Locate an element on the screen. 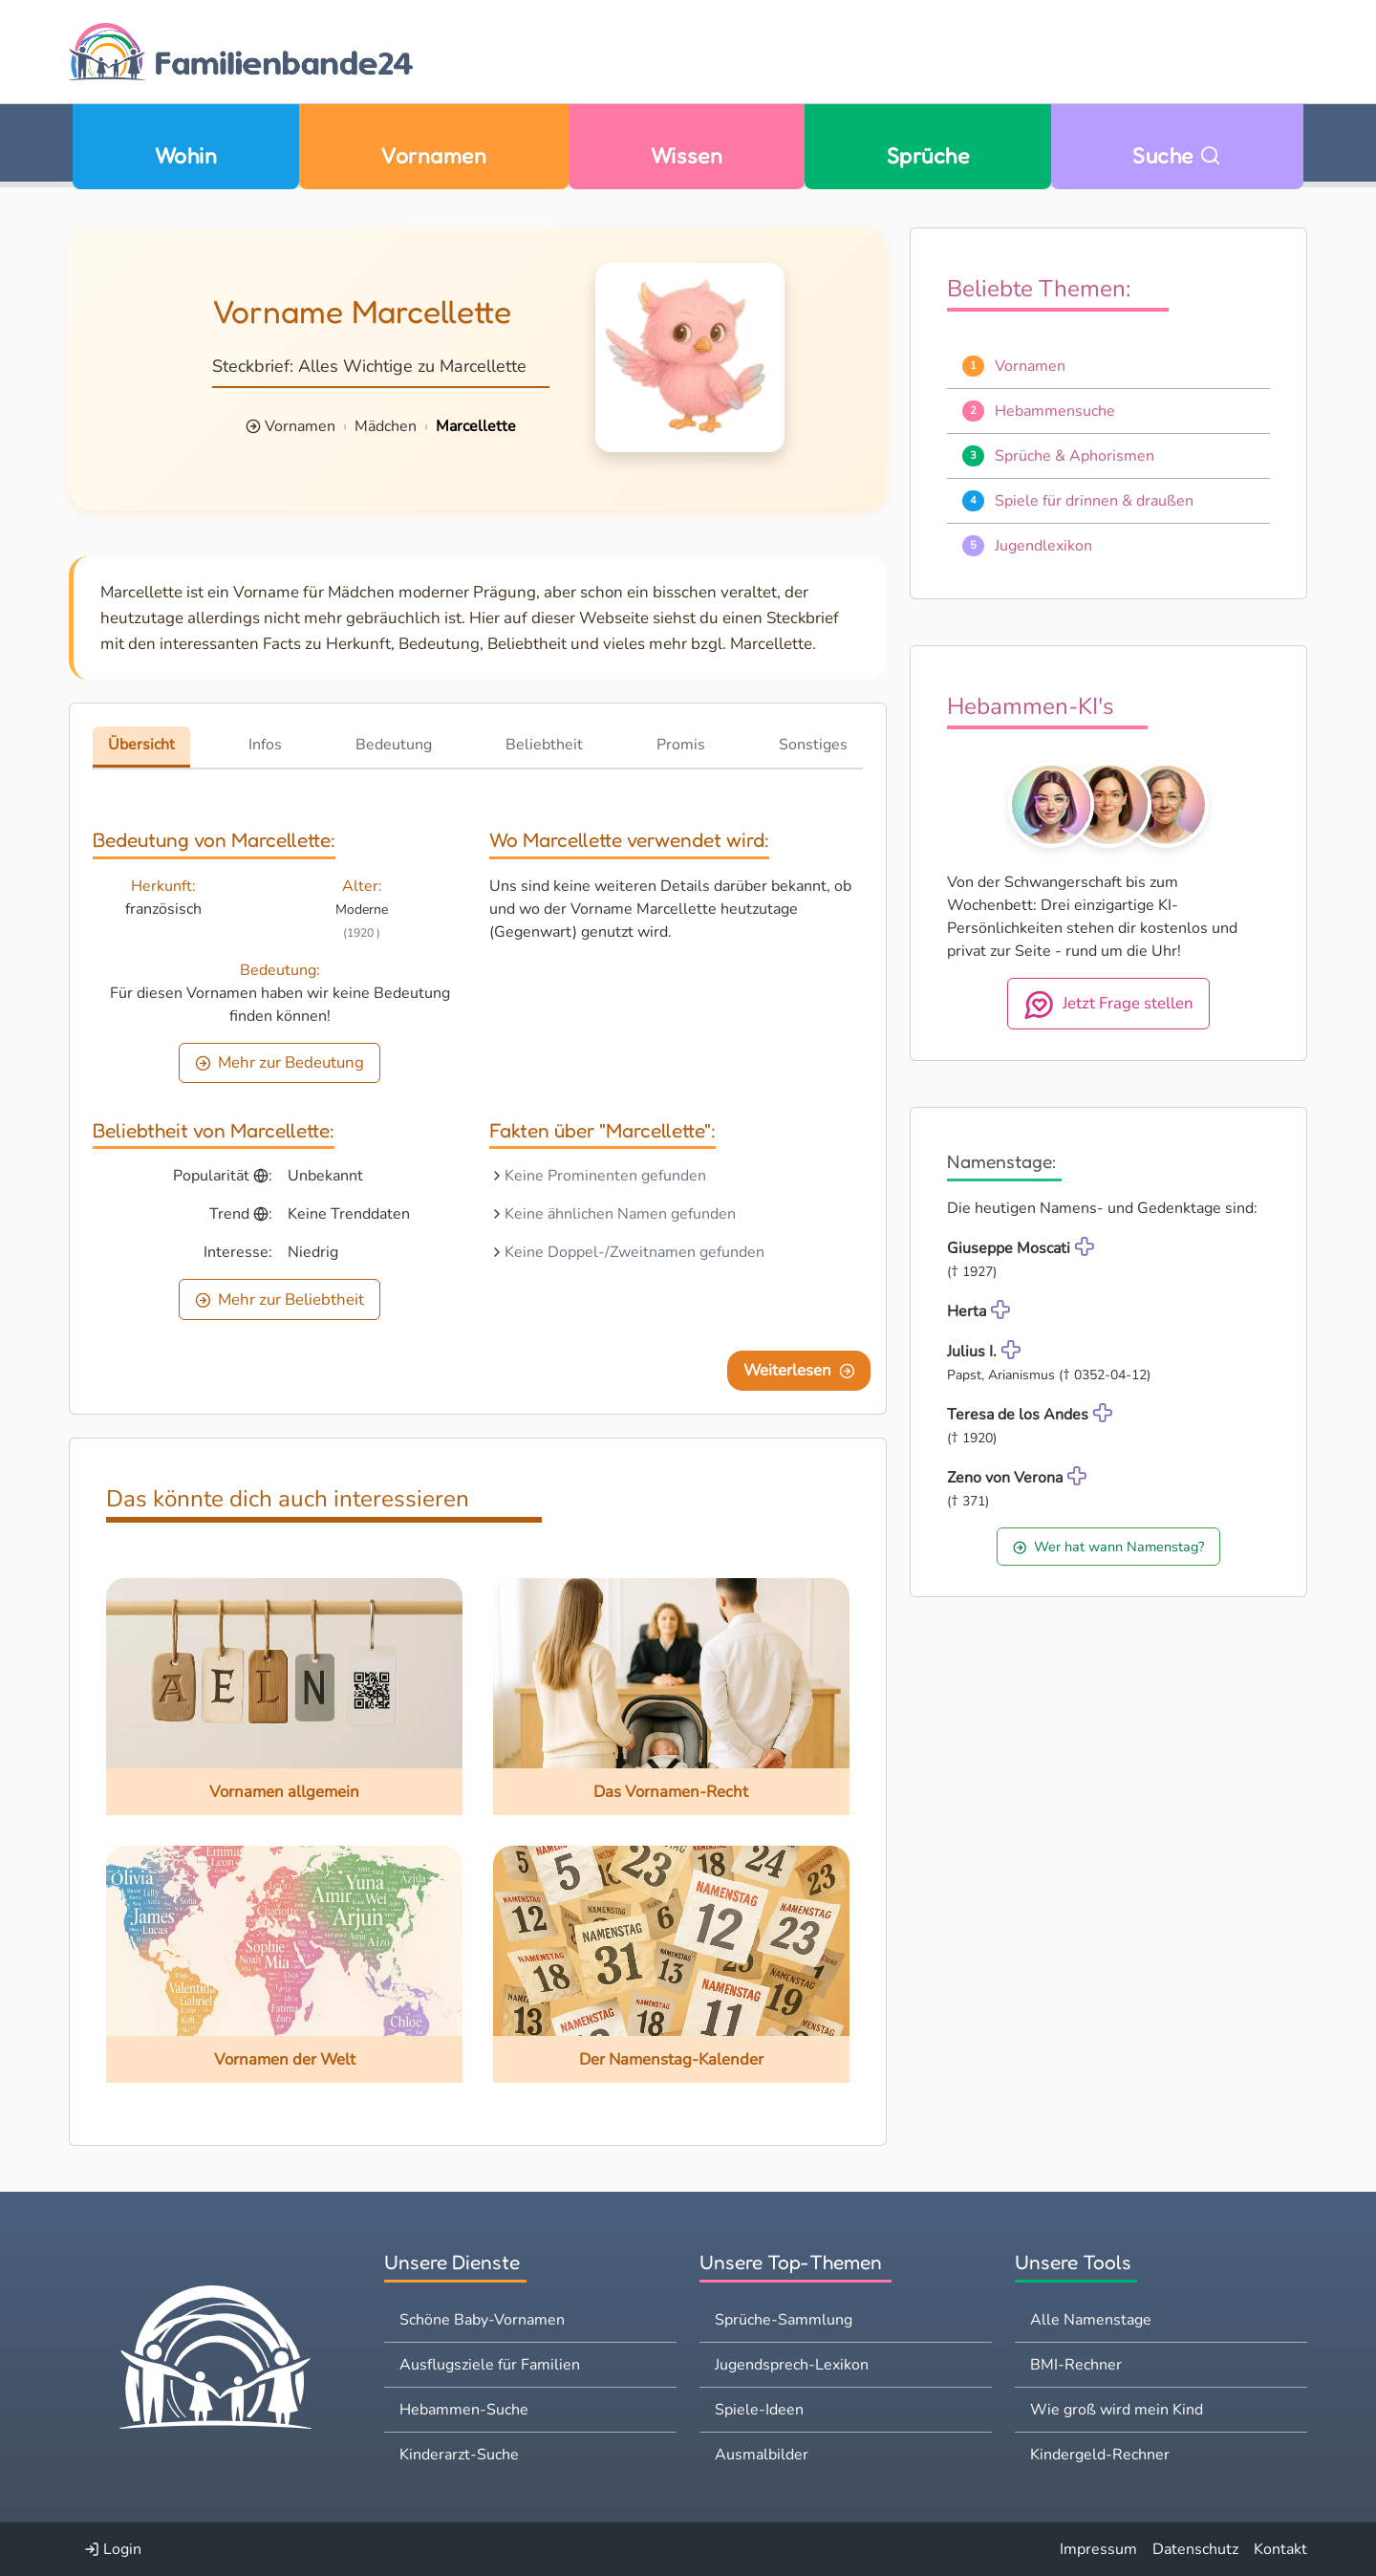 The height and width of the screenshot is (2576, 1376). Übersicht is located at coordinates (141, 744).